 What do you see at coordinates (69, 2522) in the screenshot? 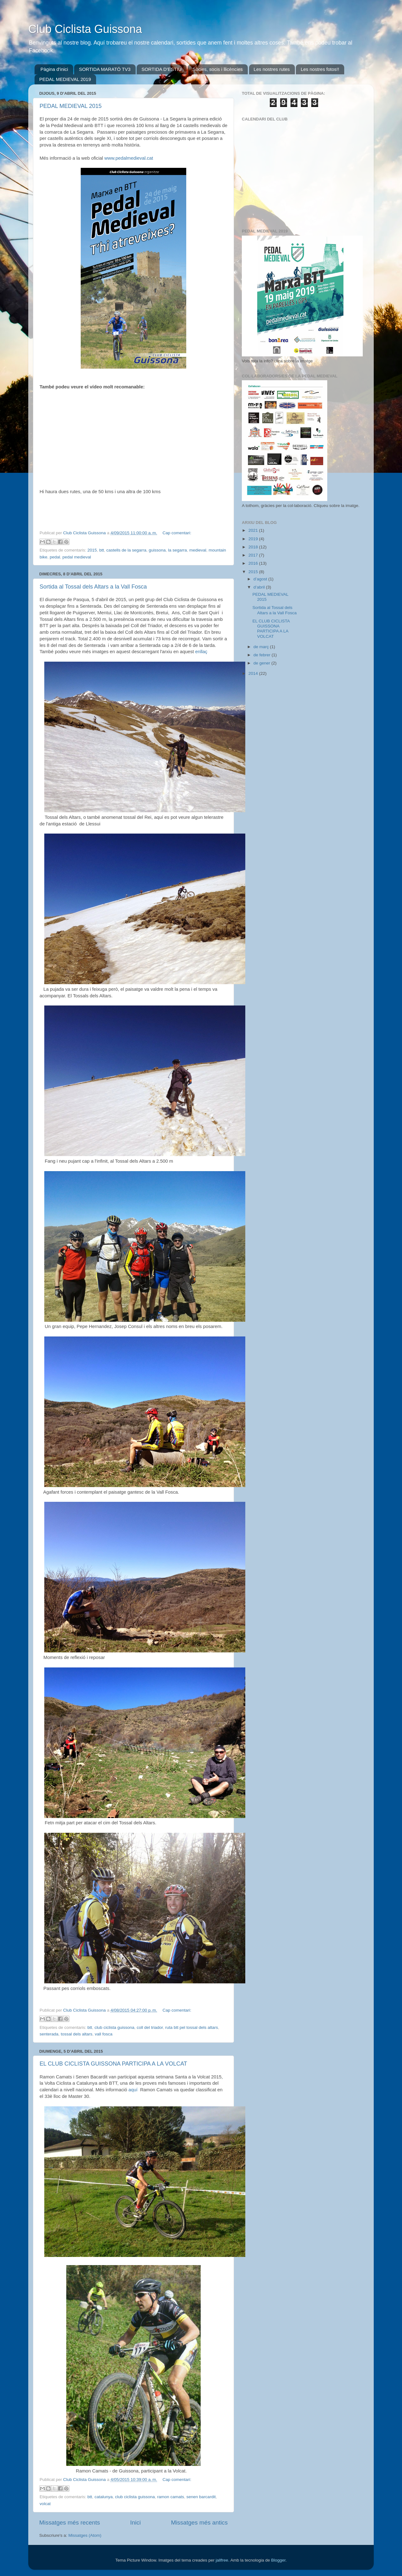
I see `Missatges més recents` at bounding box center [69, 2522].